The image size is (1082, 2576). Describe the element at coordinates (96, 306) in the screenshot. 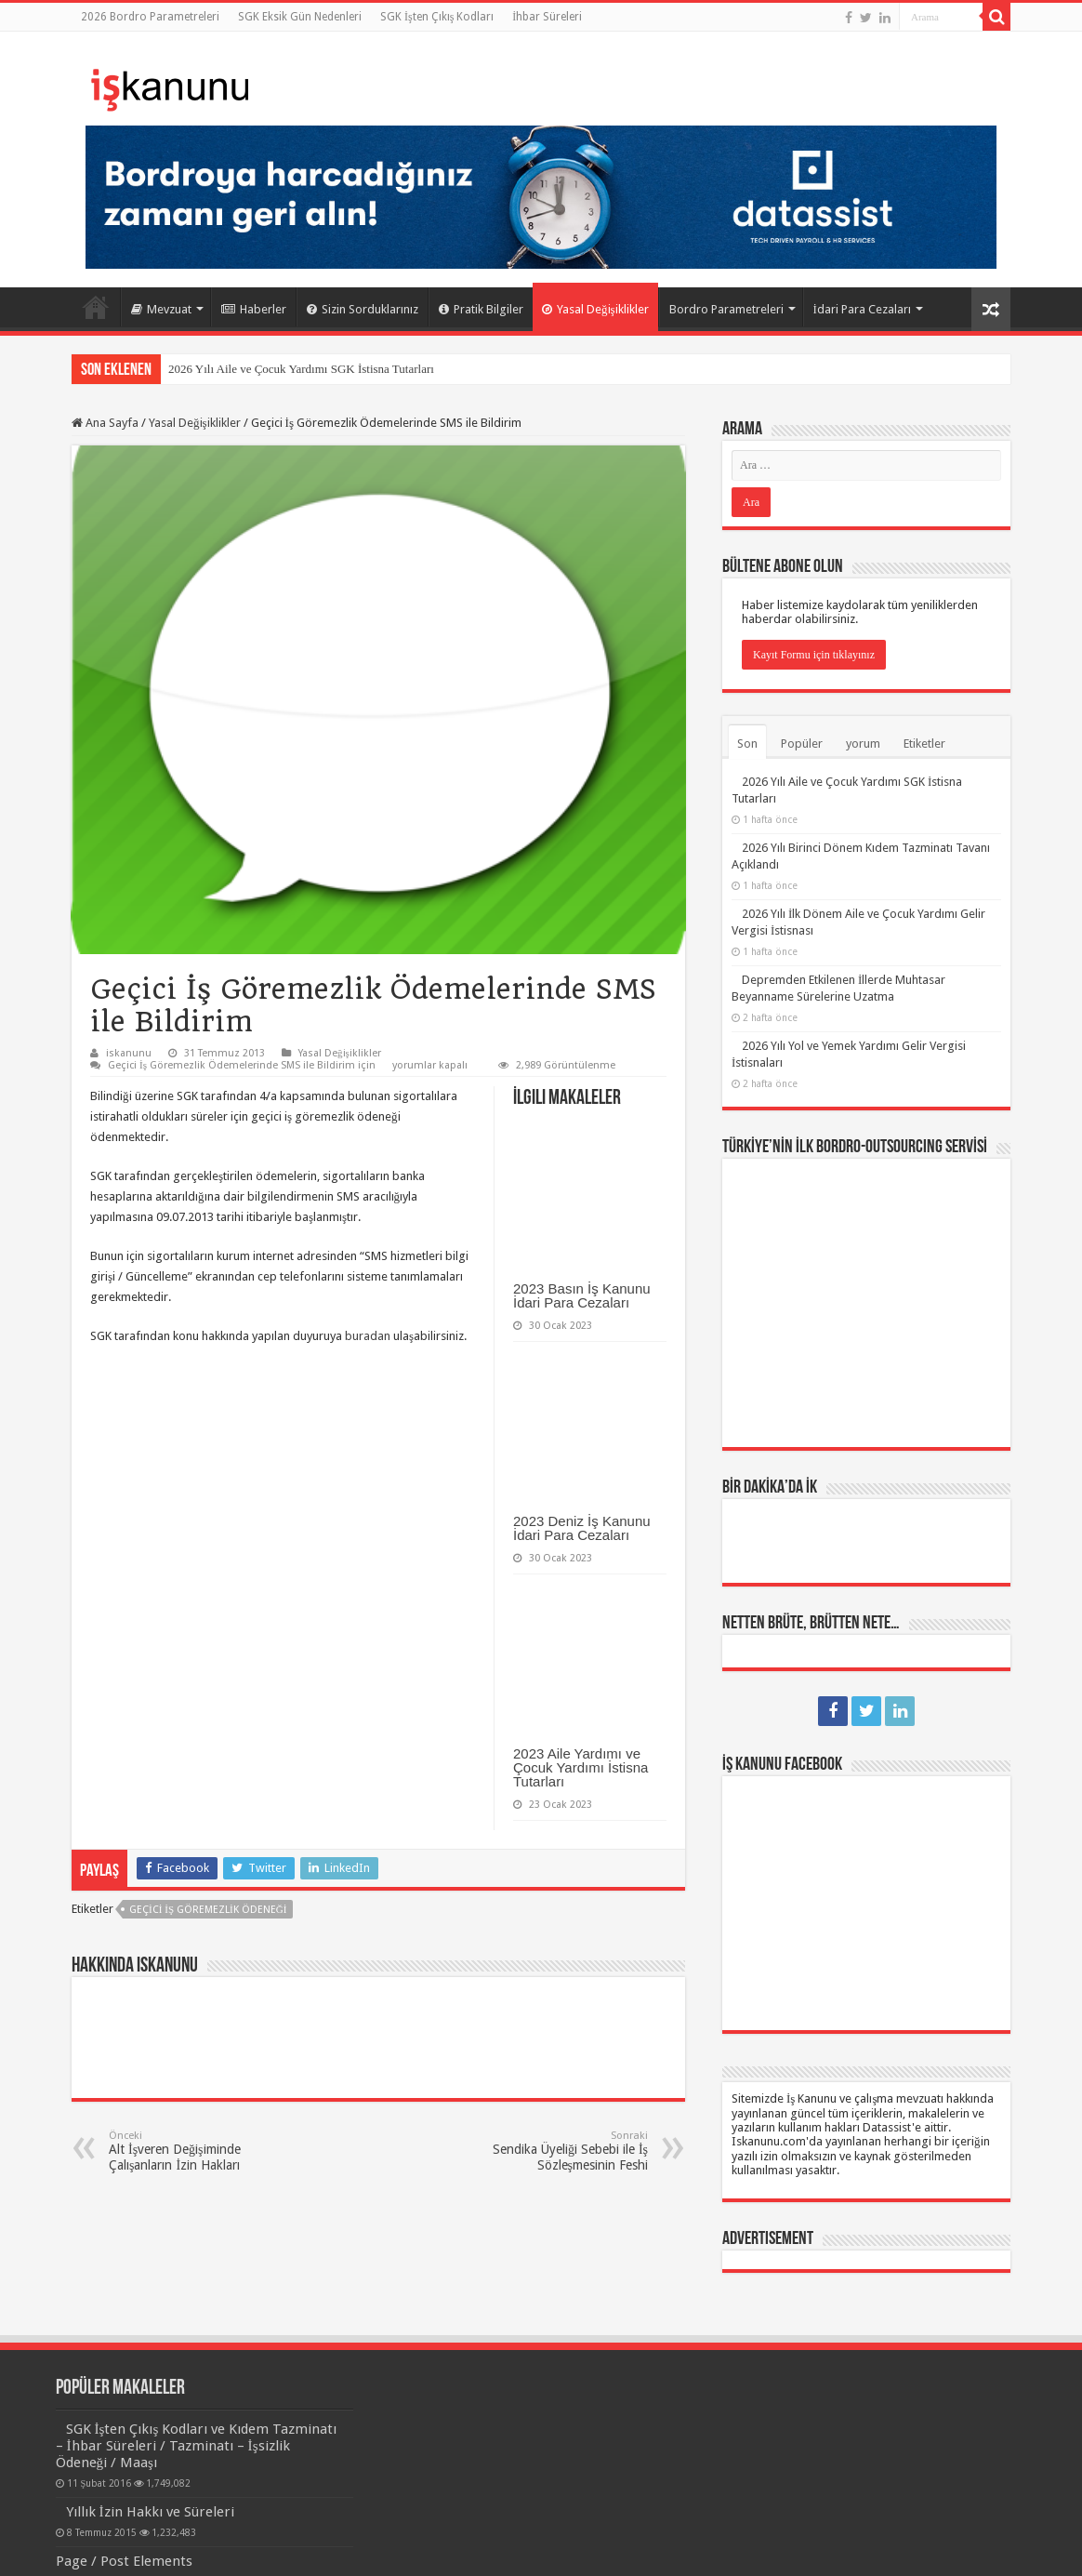

I see `Ana Sayfa` at that location.